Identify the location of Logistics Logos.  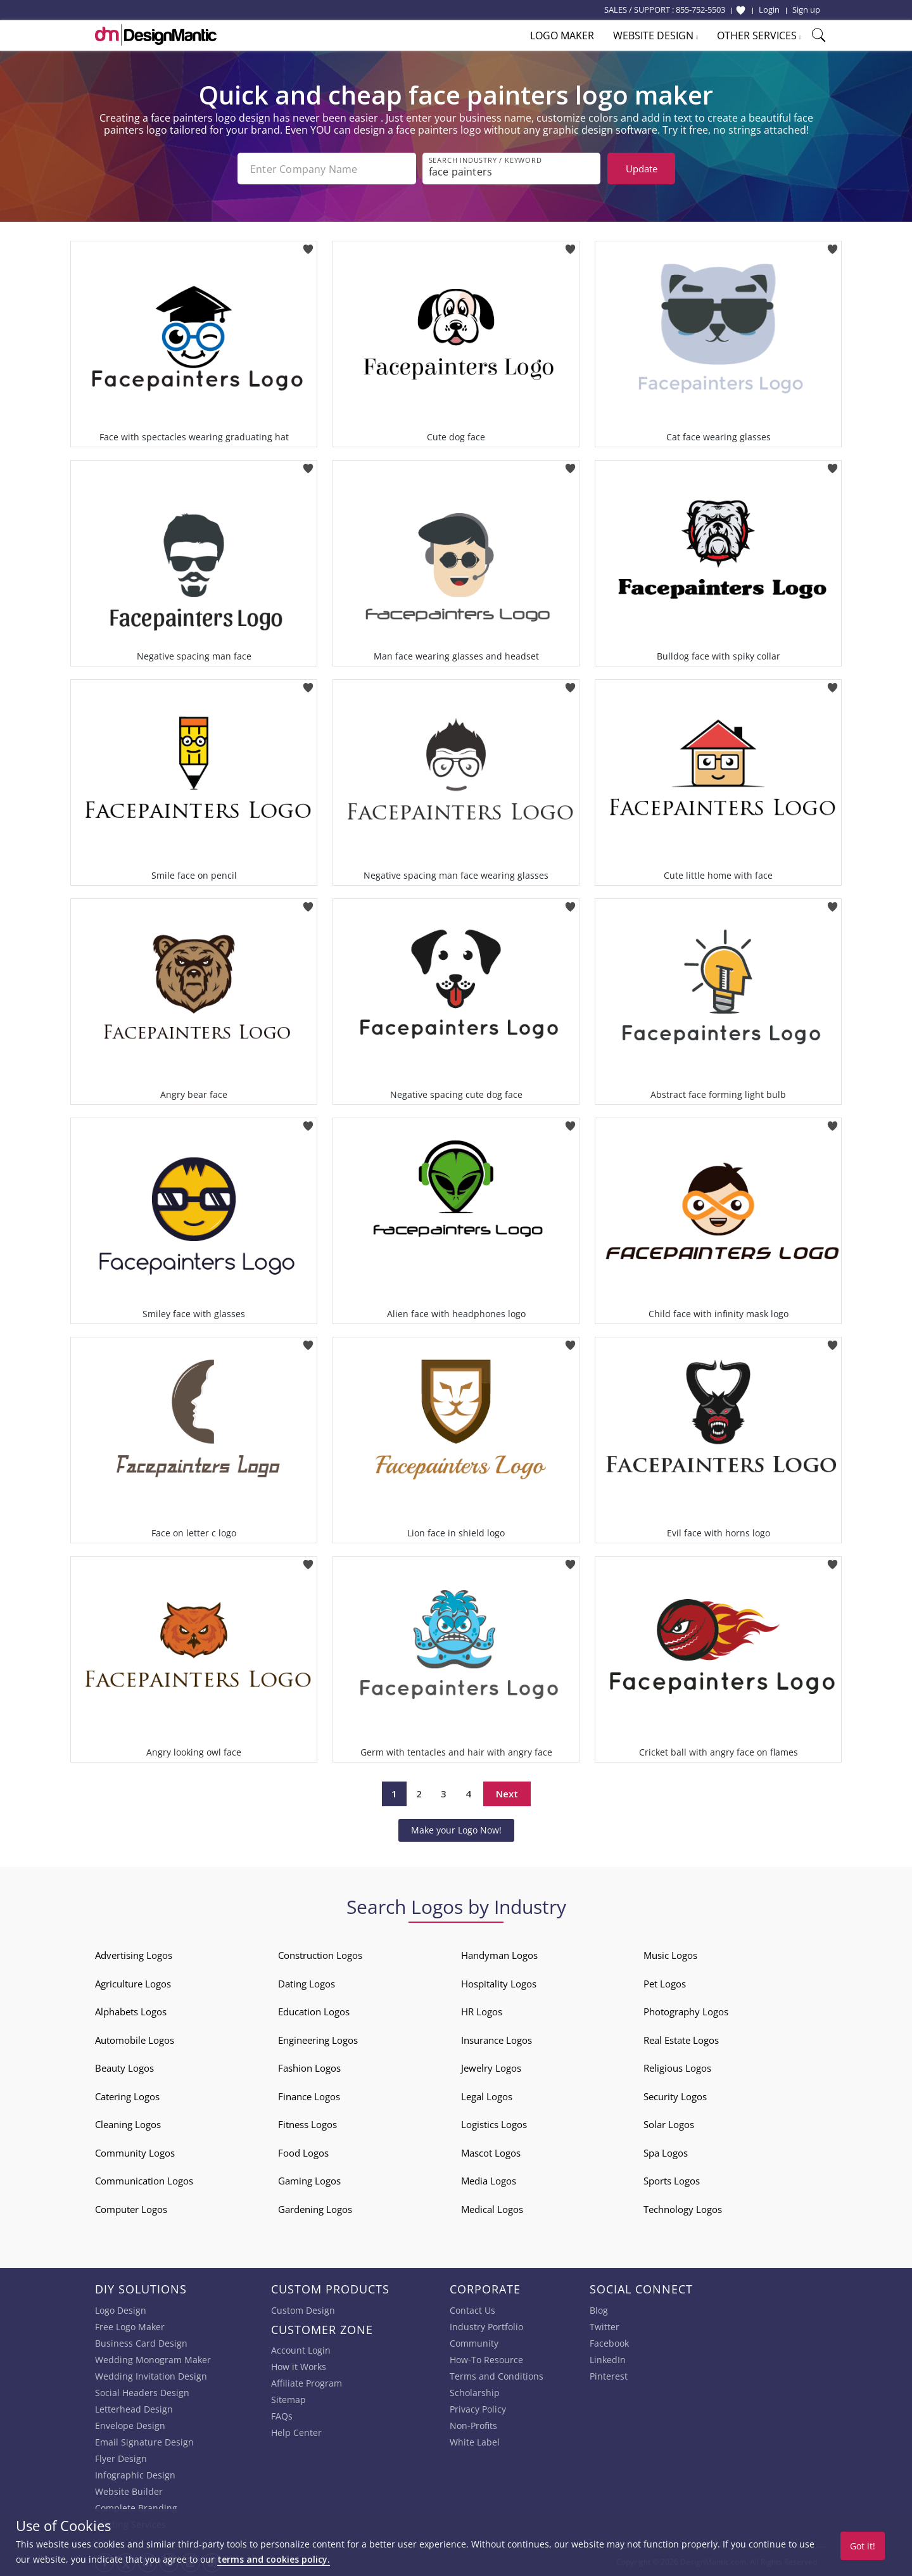
(494, 2124).